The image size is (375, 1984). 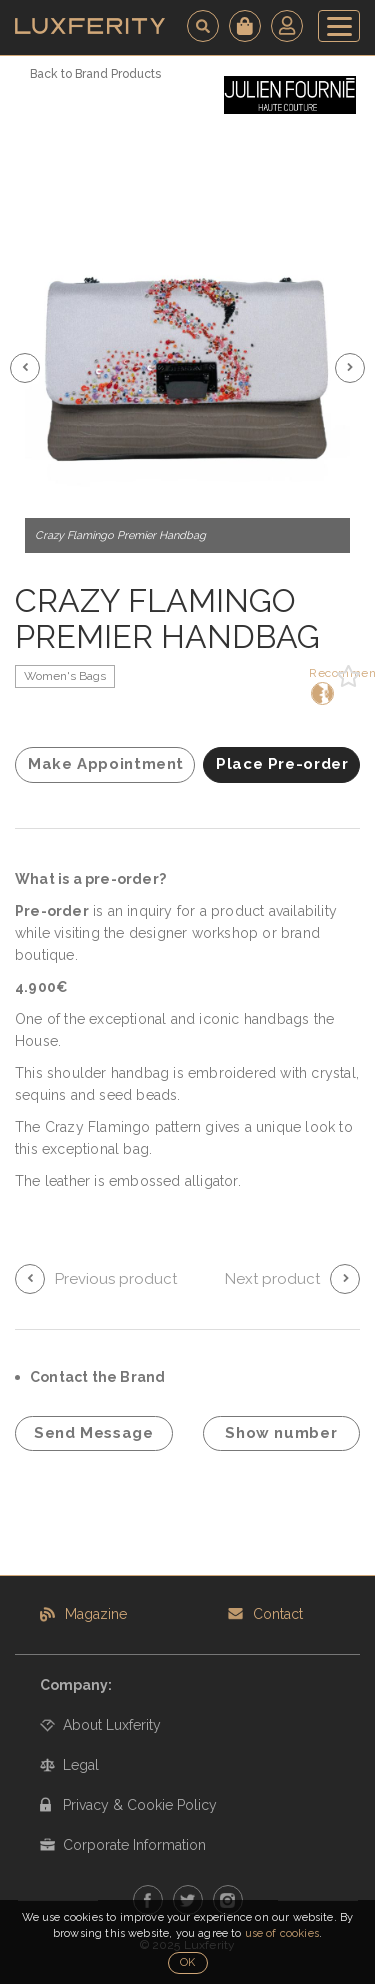 I want to click on About Luxferity, so click(x=112, y=1725).